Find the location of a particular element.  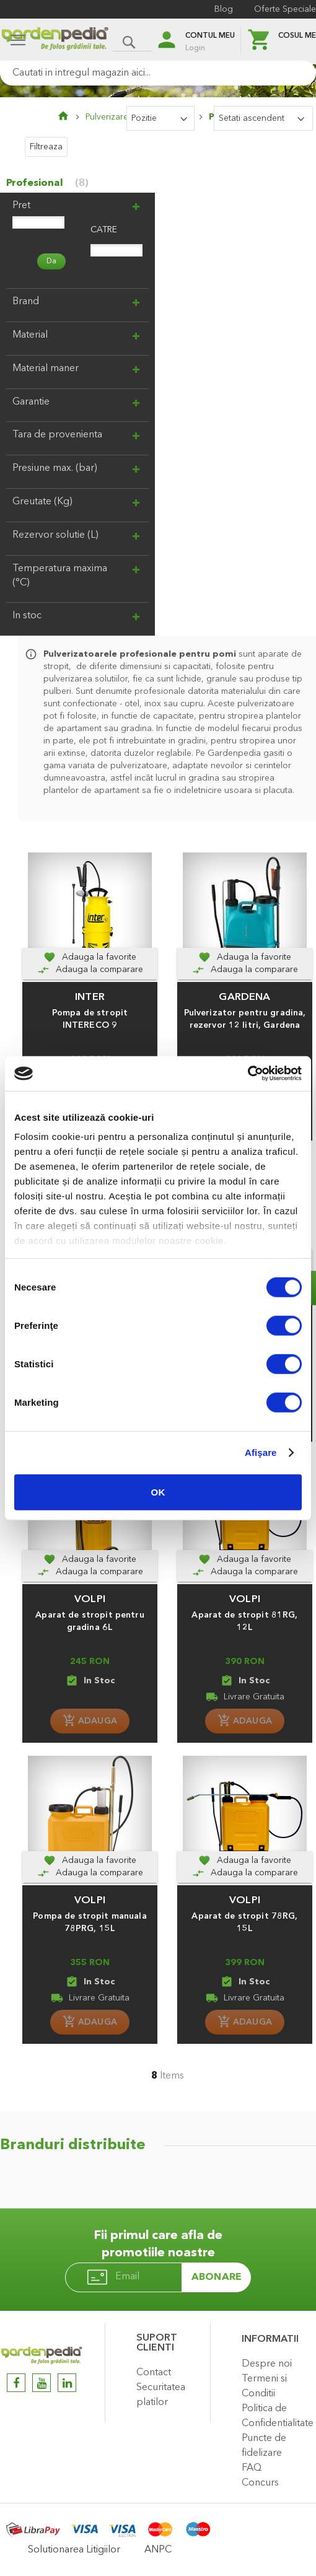

ANPC is located at coordinates (158, 2550).